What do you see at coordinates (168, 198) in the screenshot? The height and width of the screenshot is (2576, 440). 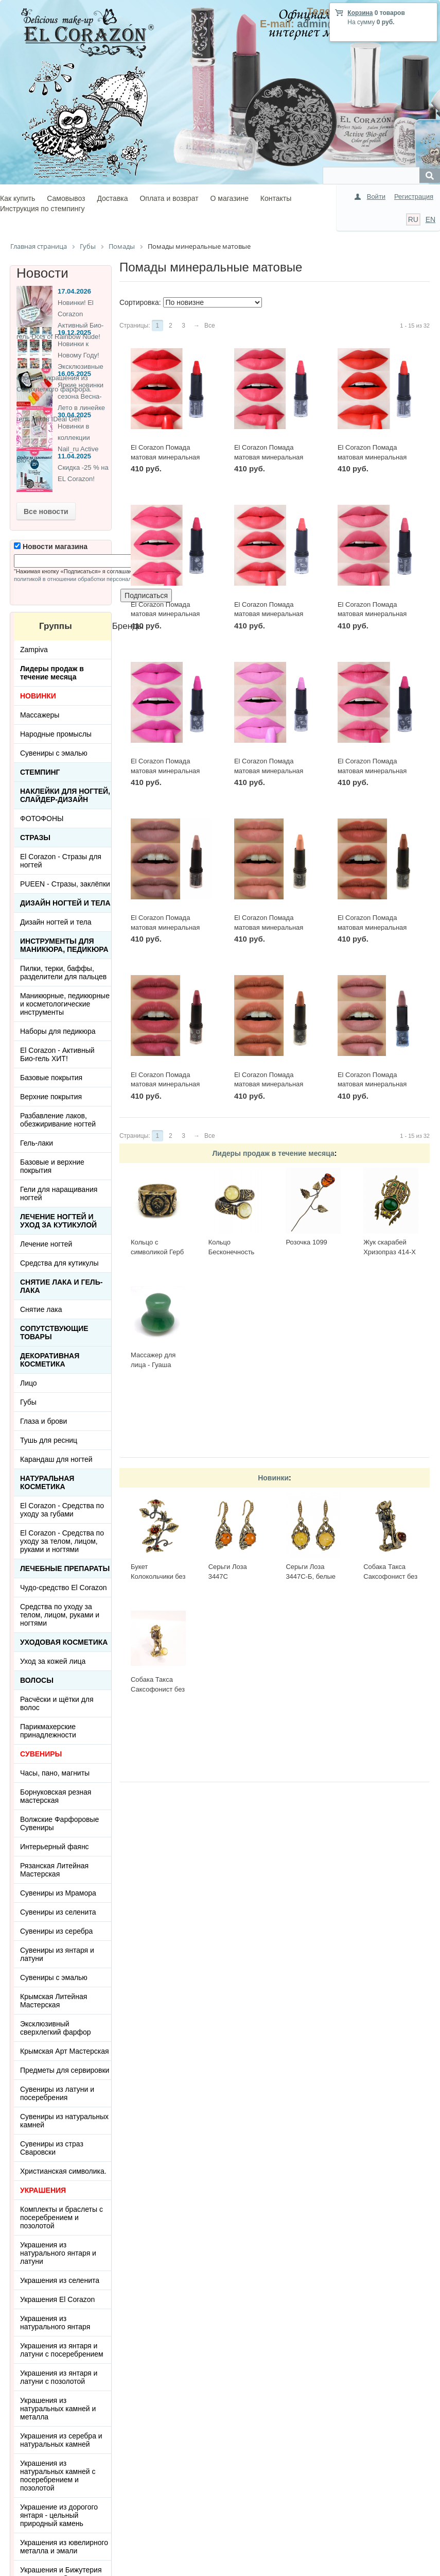 I see `Оплата и возврат` at bounding box center [168, 198].